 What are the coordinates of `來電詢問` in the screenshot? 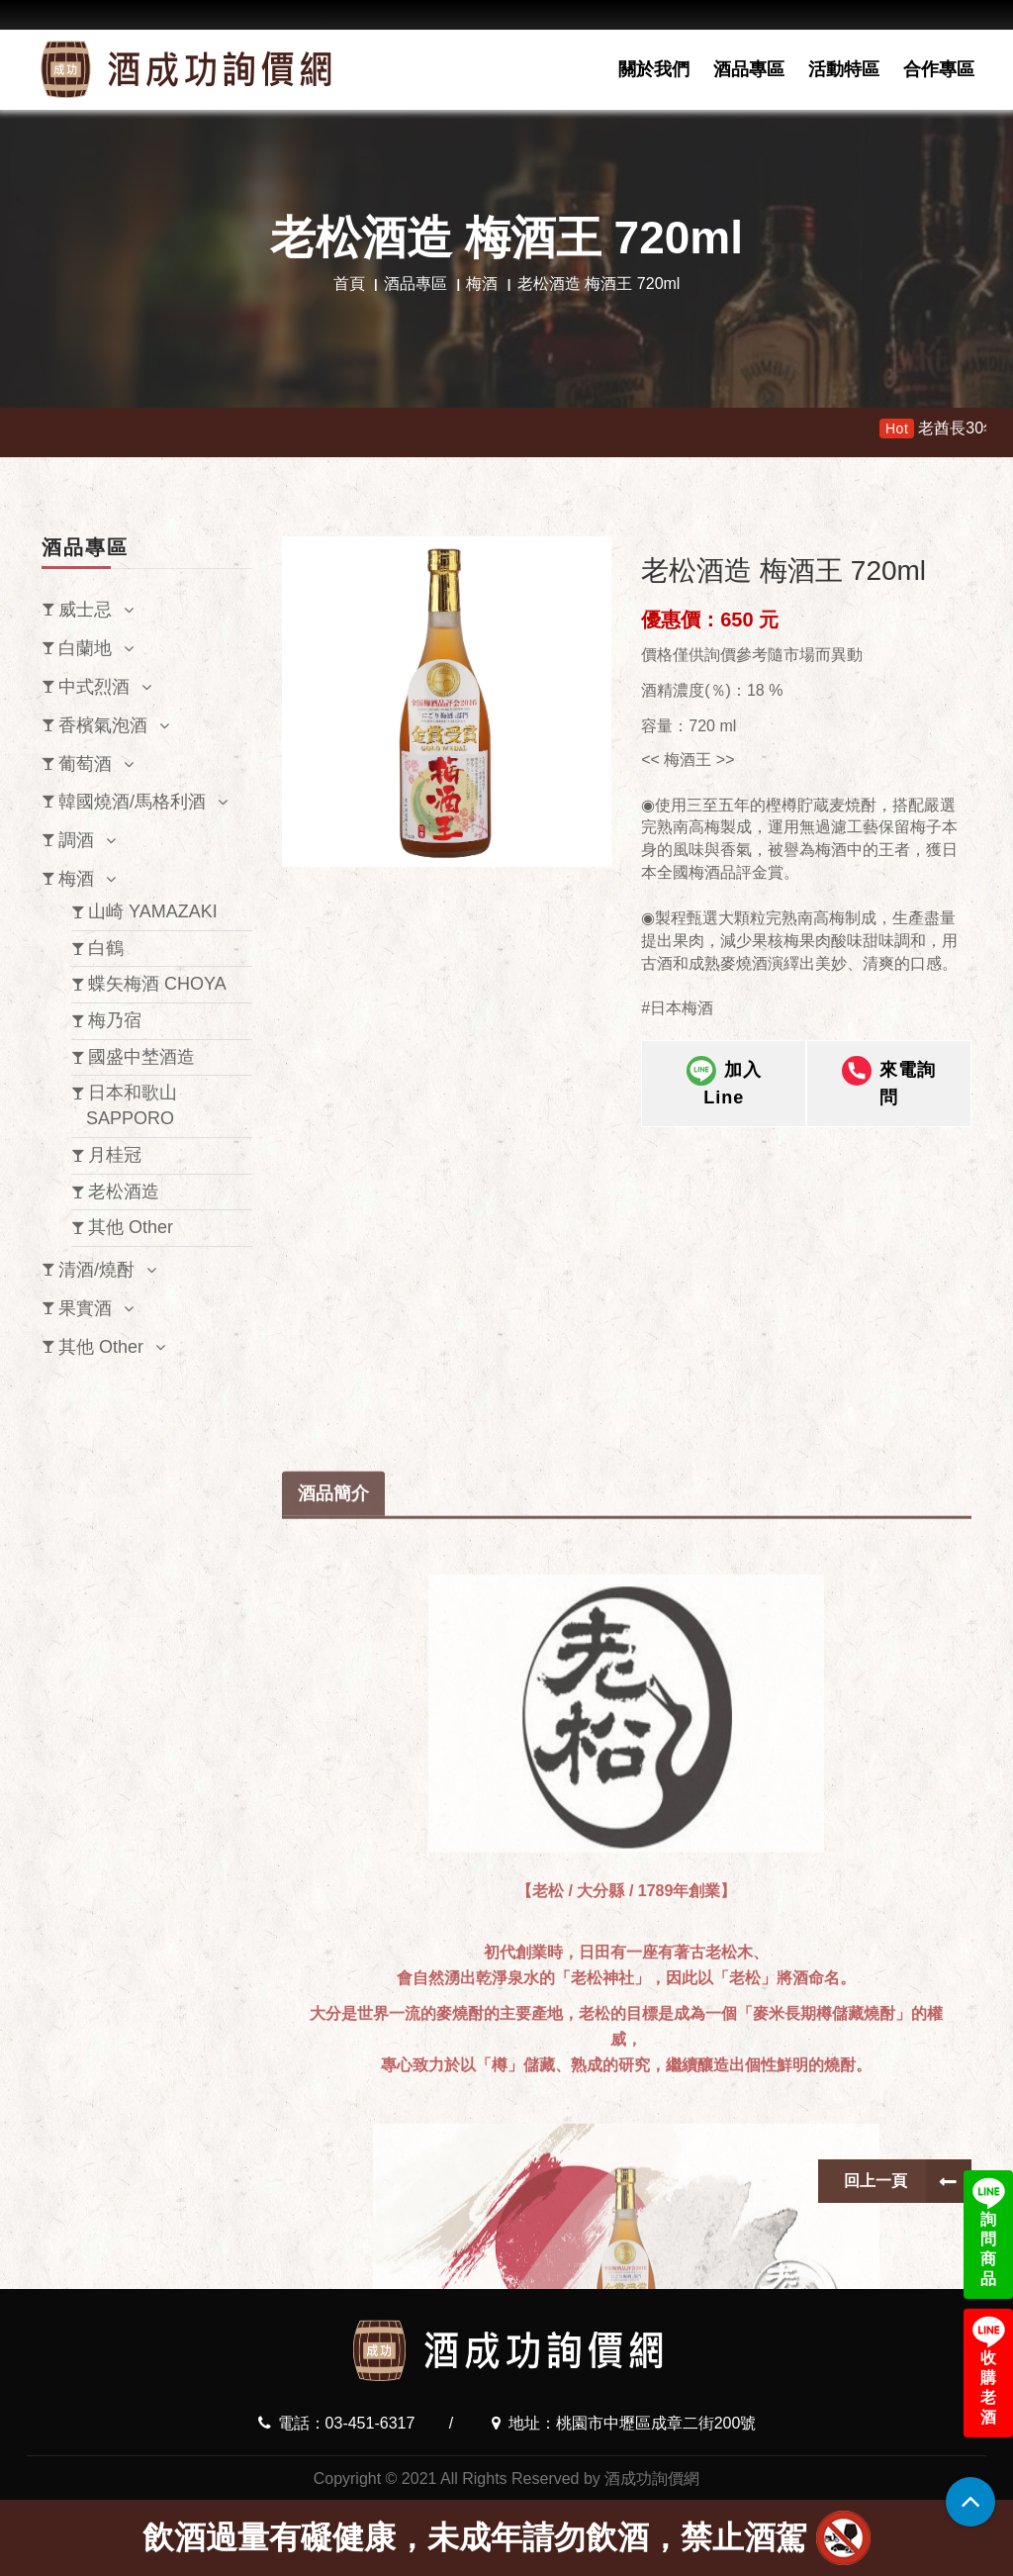 It's located at (889, 1096).